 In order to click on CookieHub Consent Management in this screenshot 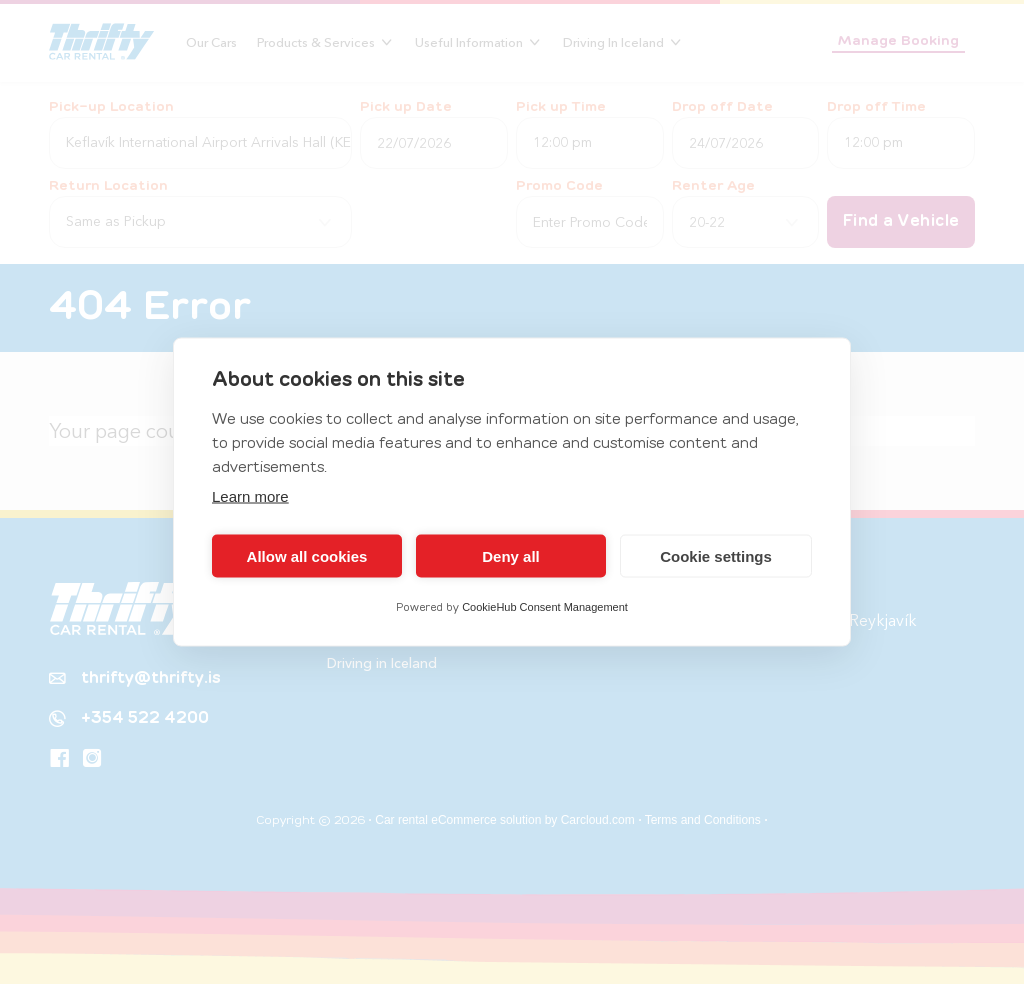, I will do `click(545, 607)`.